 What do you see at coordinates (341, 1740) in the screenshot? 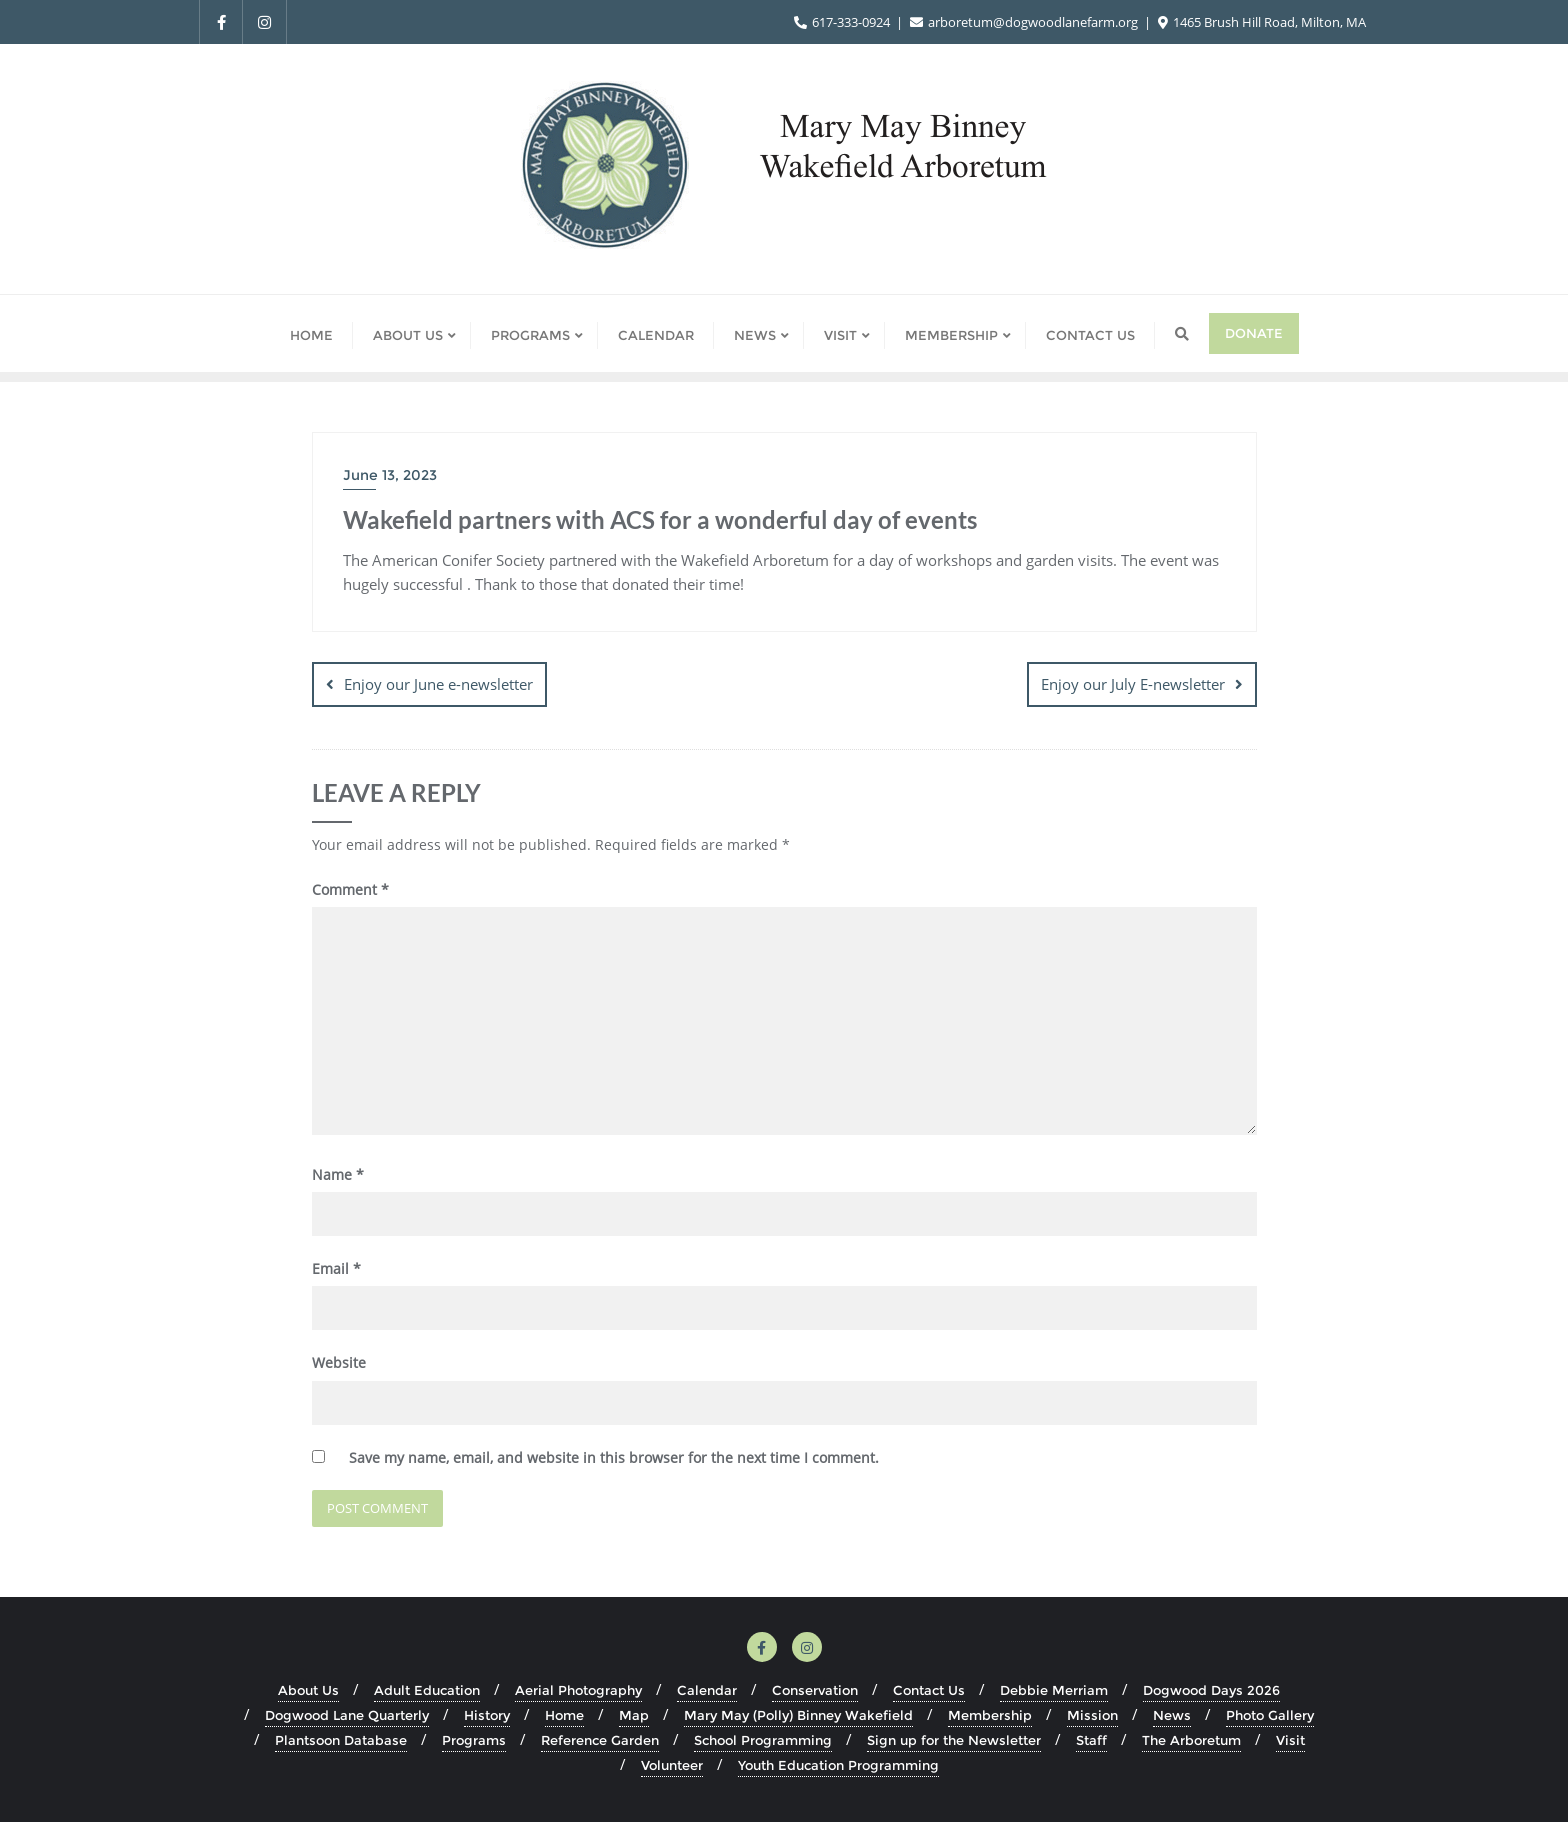
I see `Plantsoon Database` at bounding box center [341, 1740].